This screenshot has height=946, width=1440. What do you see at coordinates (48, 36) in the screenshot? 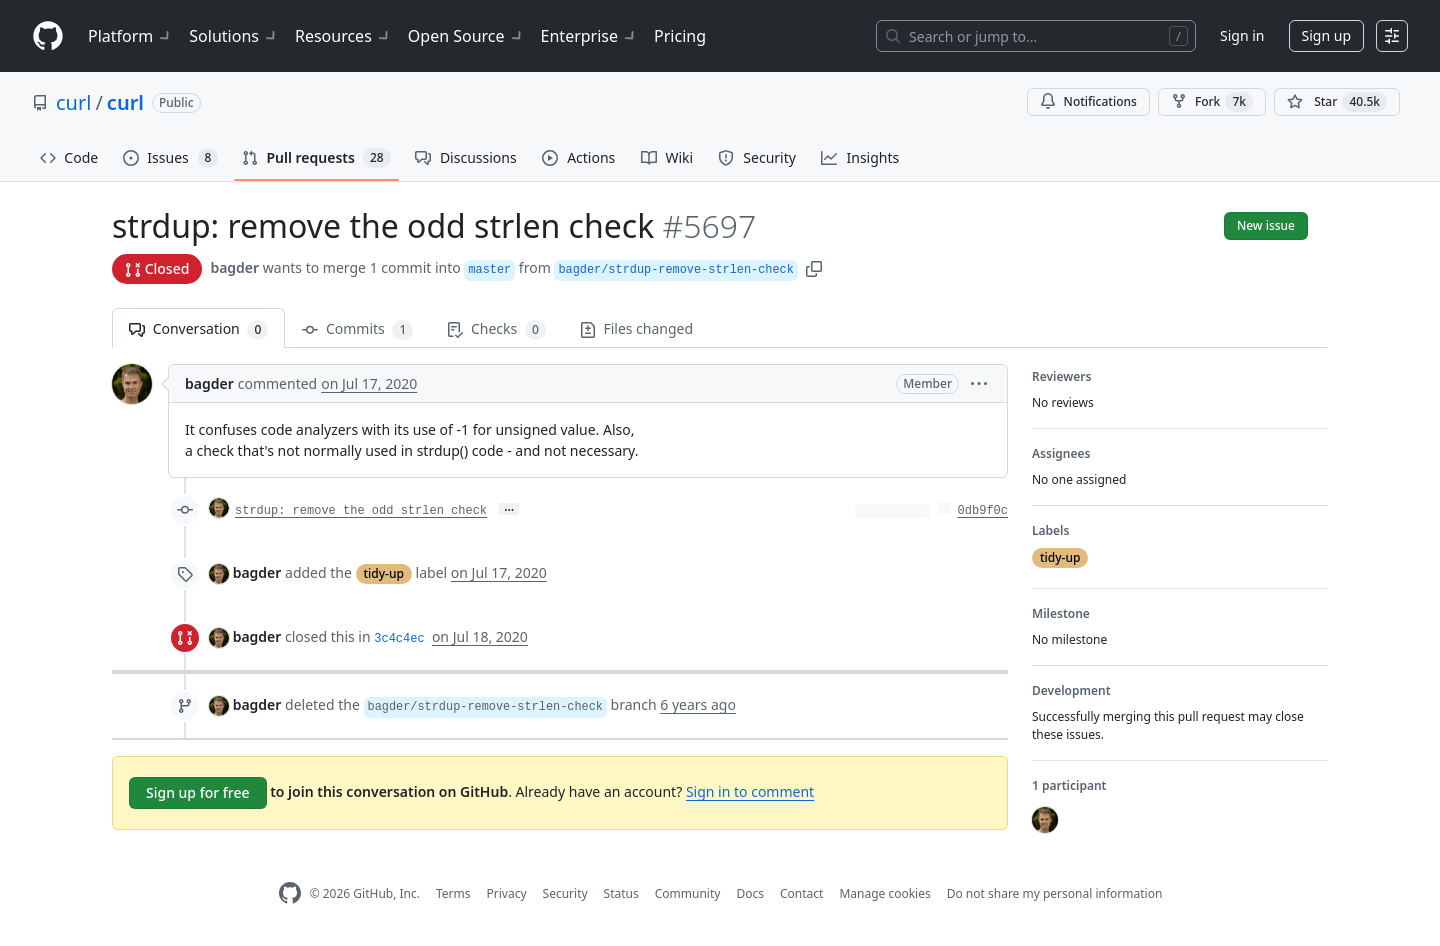
I see `[Homepage]` at bounding box center [48, 36].